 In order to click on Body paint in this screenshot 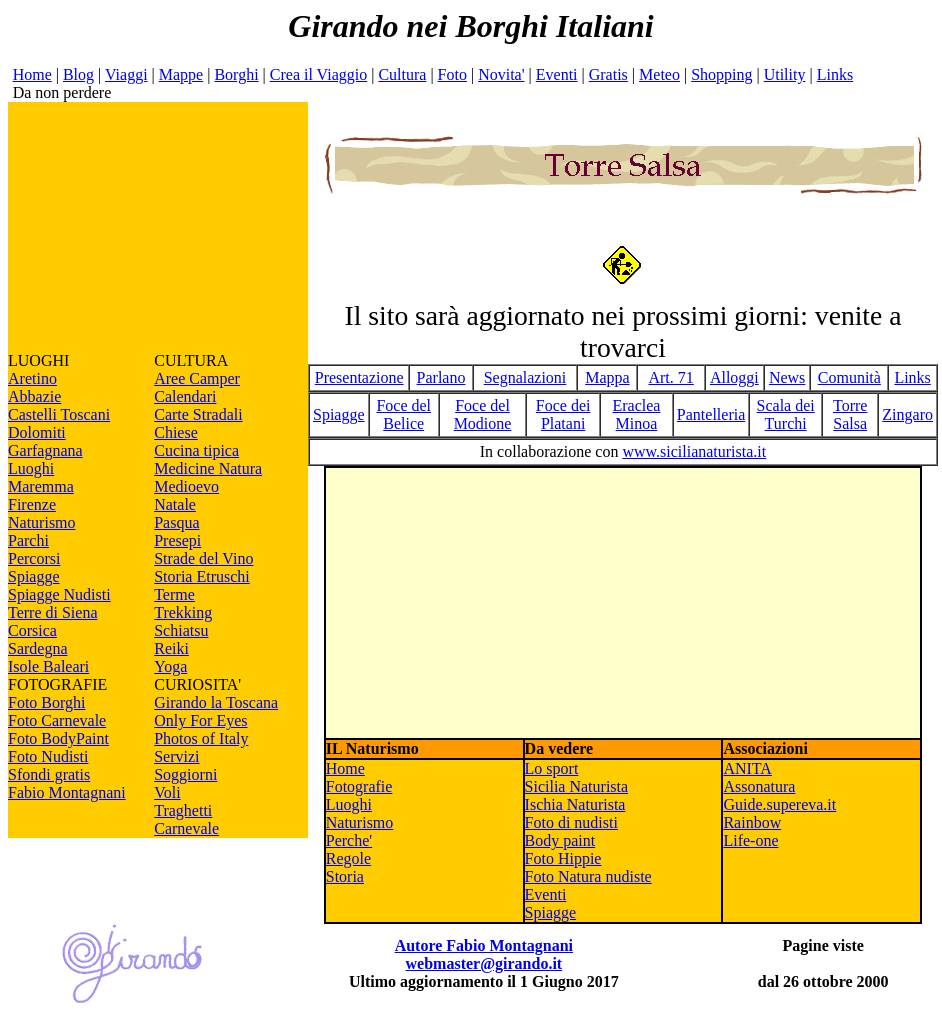, I will do `click(560, 840)`.